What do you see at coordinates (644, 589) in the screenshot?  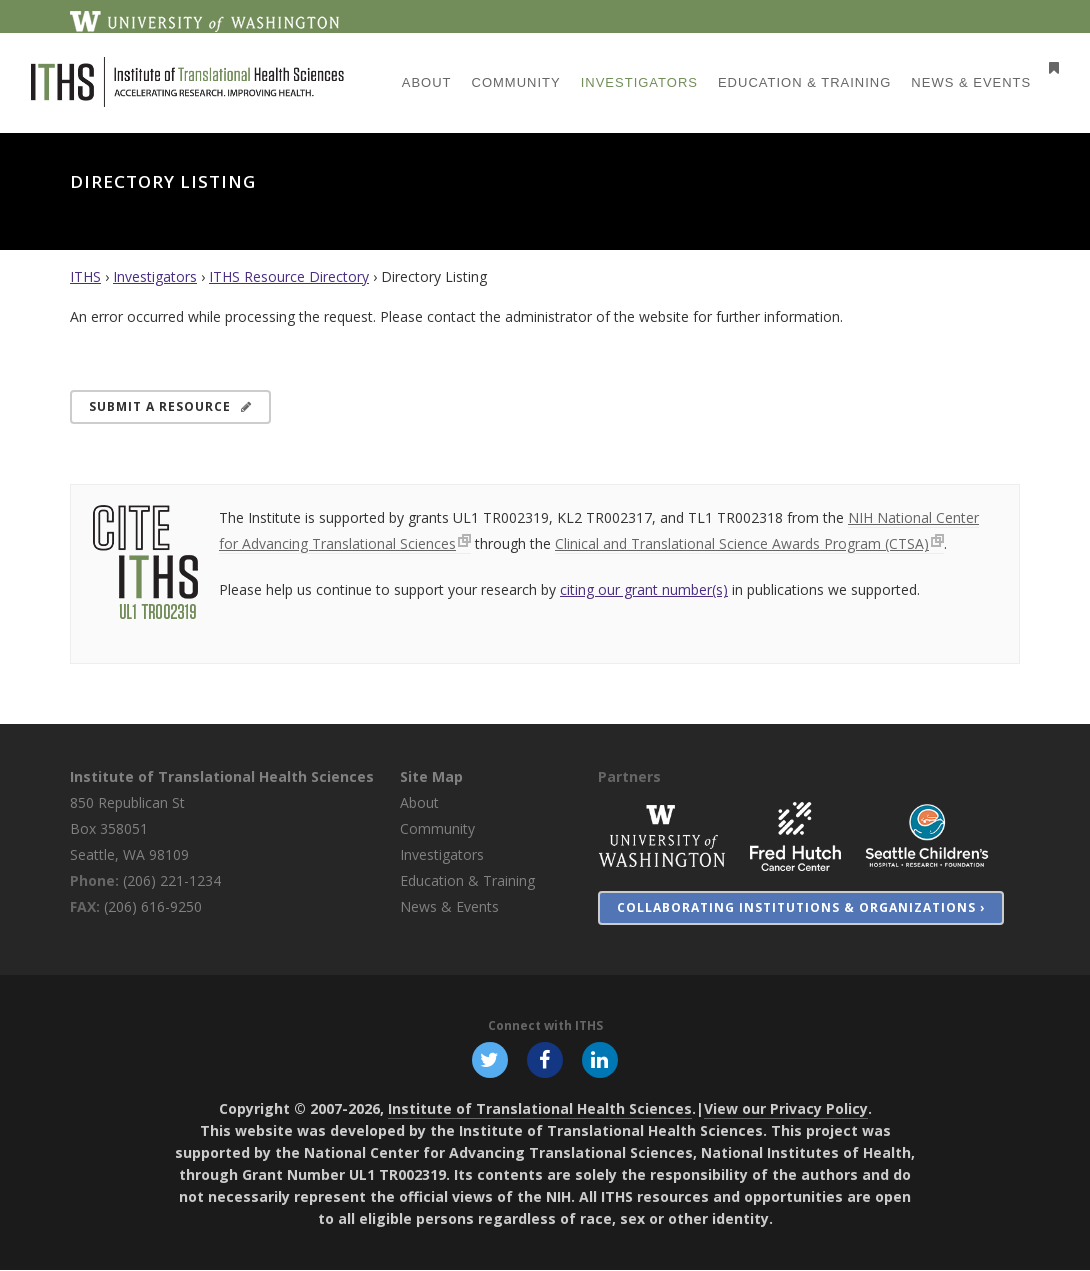 I see `citing our grant number(s)` at bounding box center [644, 589].